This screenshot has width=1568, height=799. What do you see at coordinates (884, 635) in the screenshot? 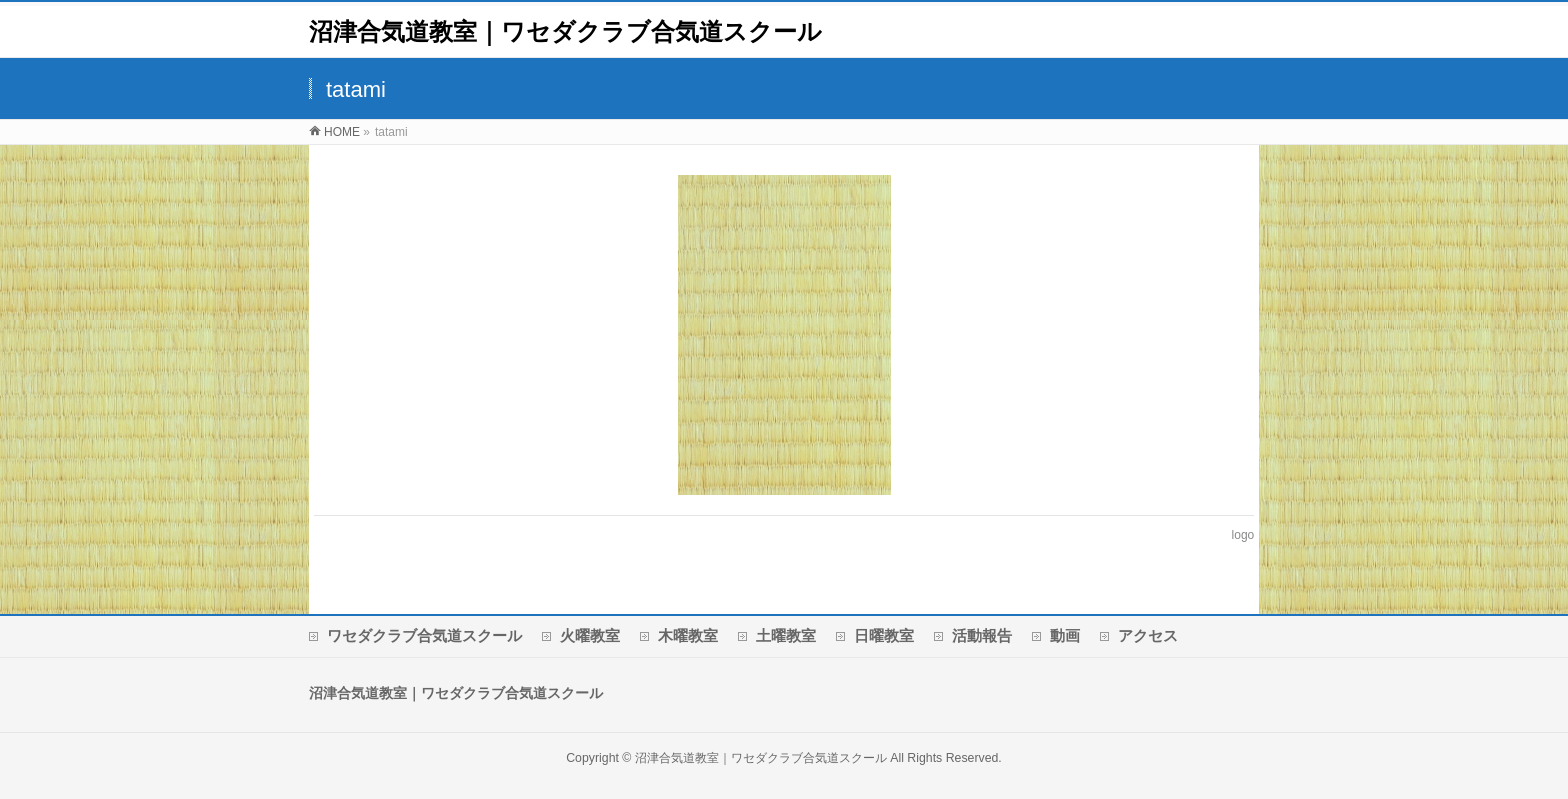
I see `日曜教室` at bounding box center [884, 635].